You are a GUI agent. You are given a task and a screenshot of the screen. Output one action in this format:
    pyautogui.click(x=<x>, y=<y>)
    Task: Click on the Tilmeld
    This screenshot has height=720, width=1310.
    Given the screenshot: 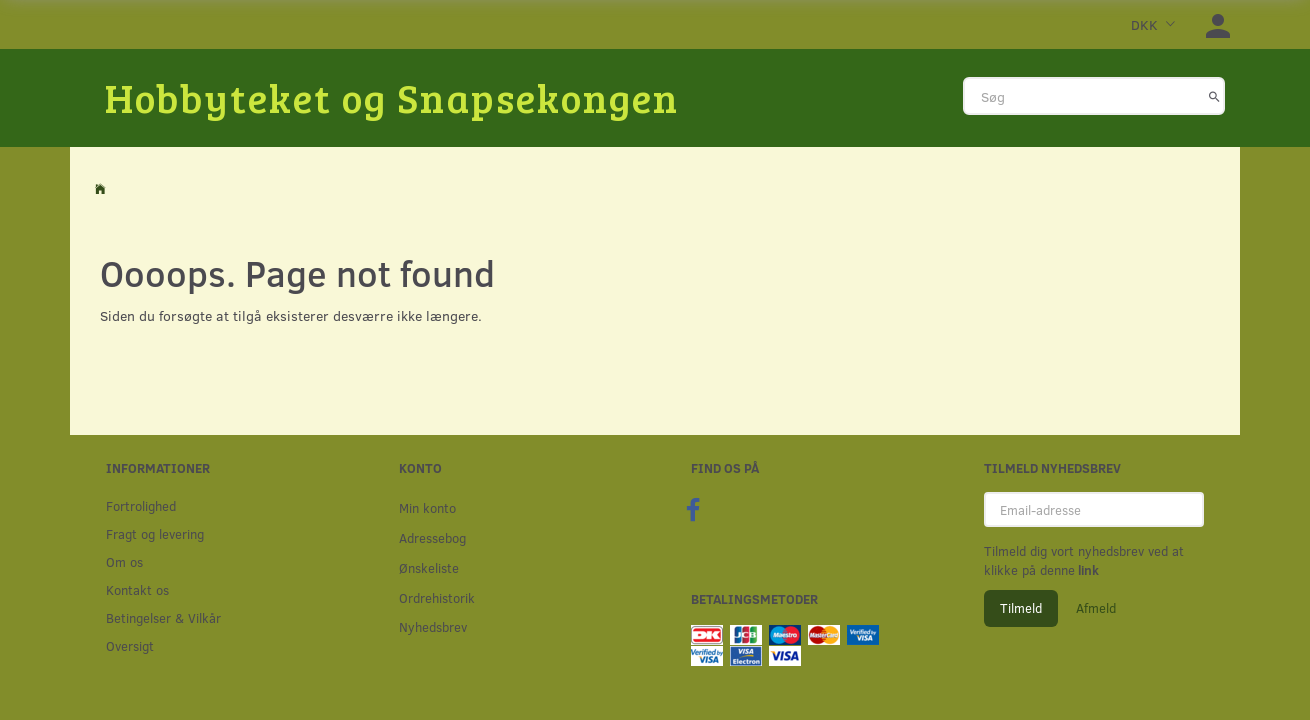 What is the action you would take?
    pyautogui.click(x=1021, y=608)
    